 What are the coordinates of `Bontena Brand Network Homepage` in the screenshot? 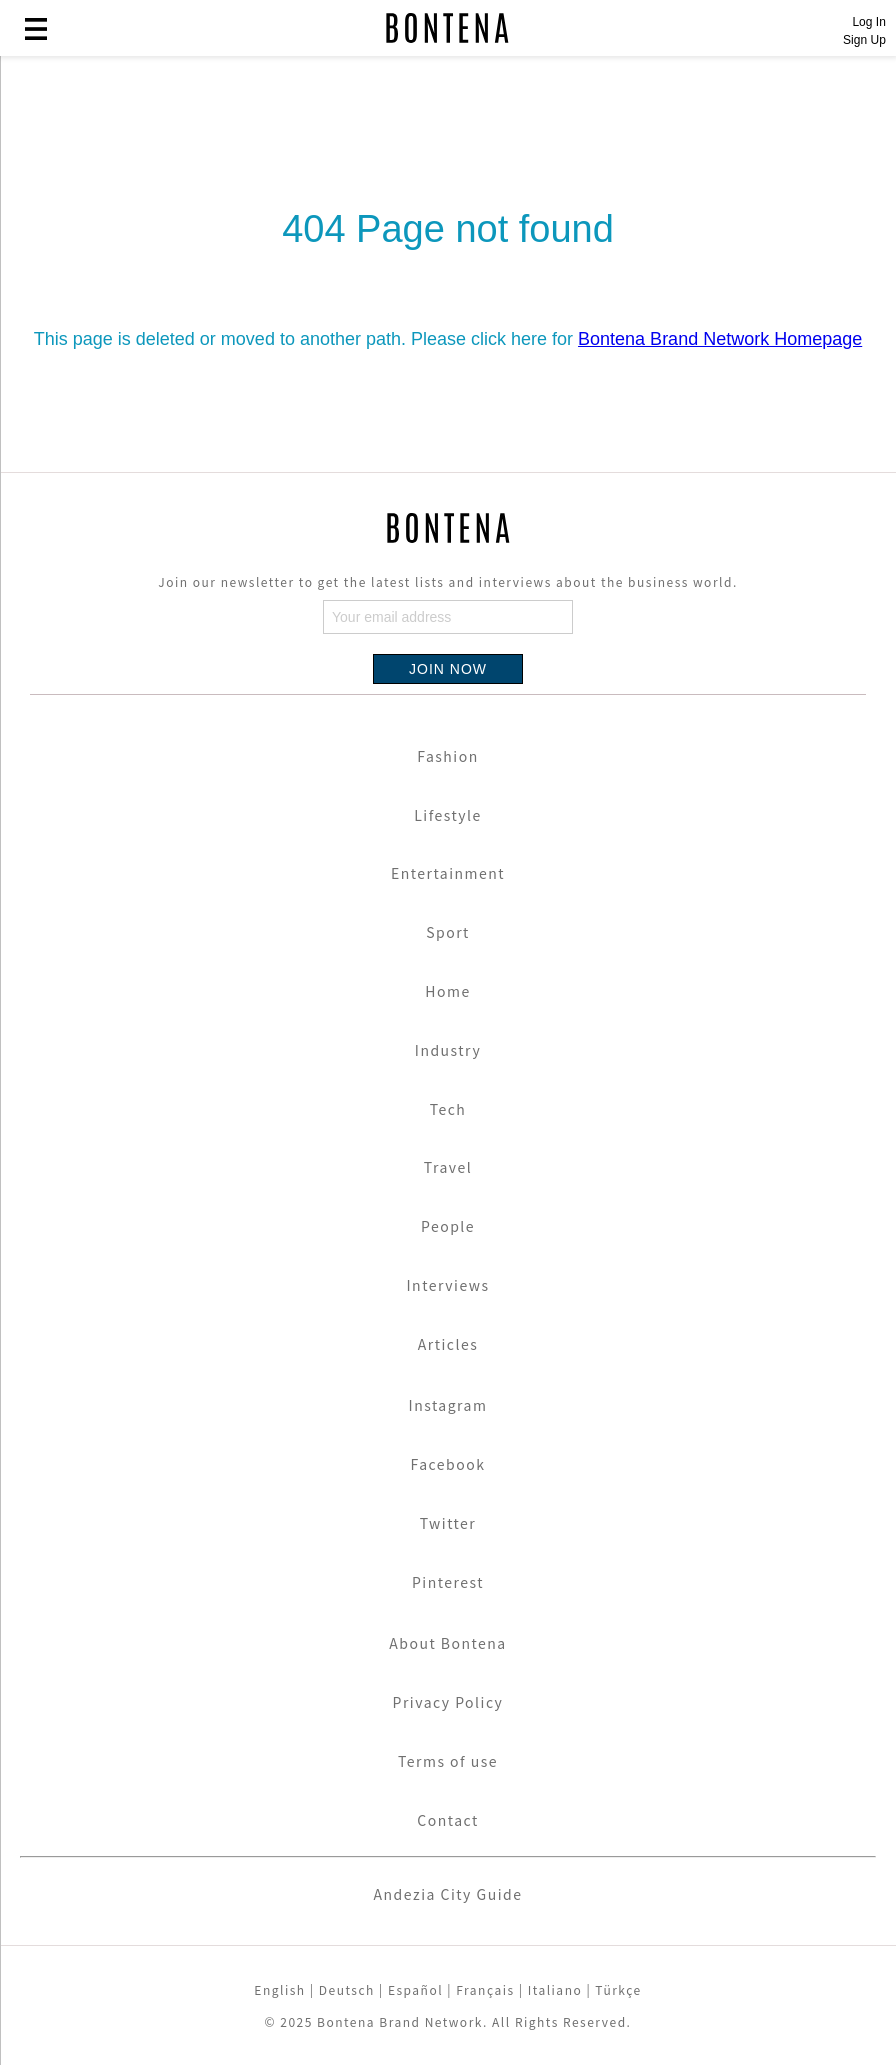 It's located at (720, 339).